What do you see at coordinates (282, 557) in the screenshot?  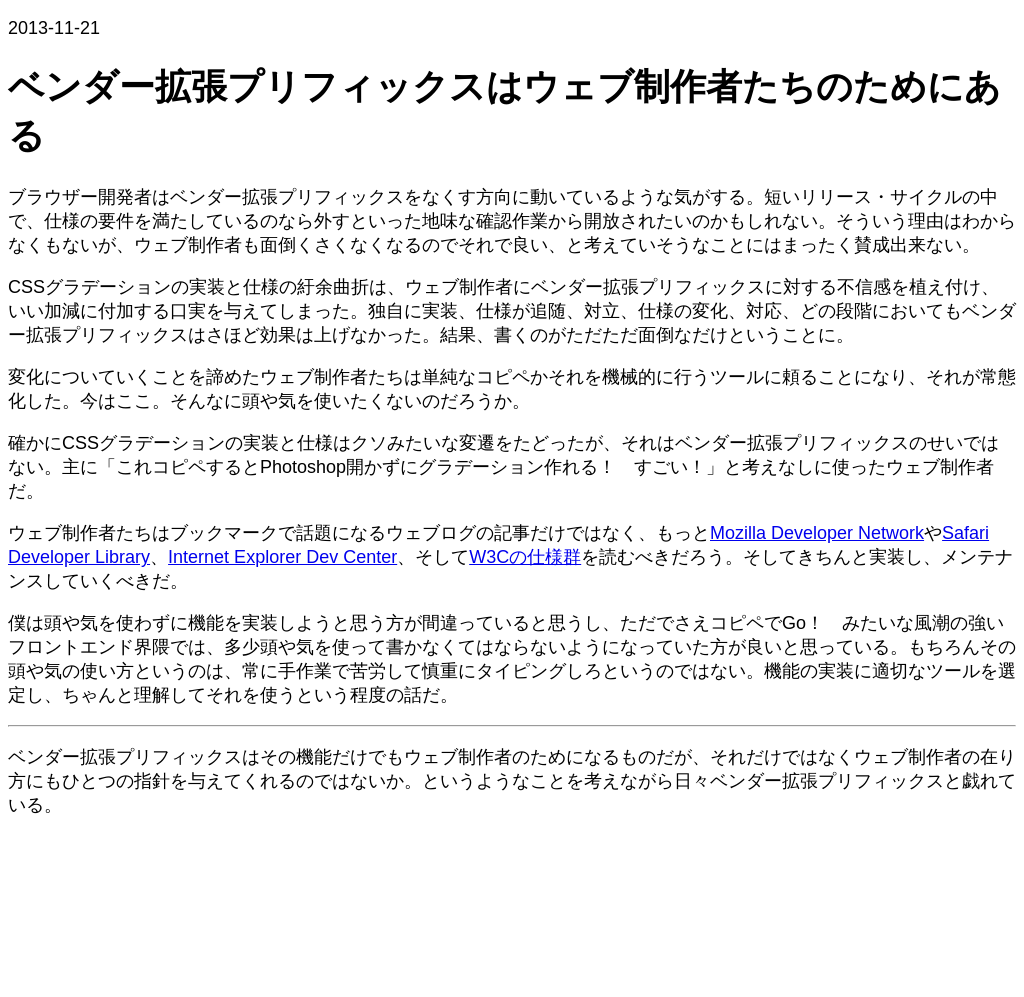 I see `Internet Explorer Dev Center` at bounding box center [282, 557].